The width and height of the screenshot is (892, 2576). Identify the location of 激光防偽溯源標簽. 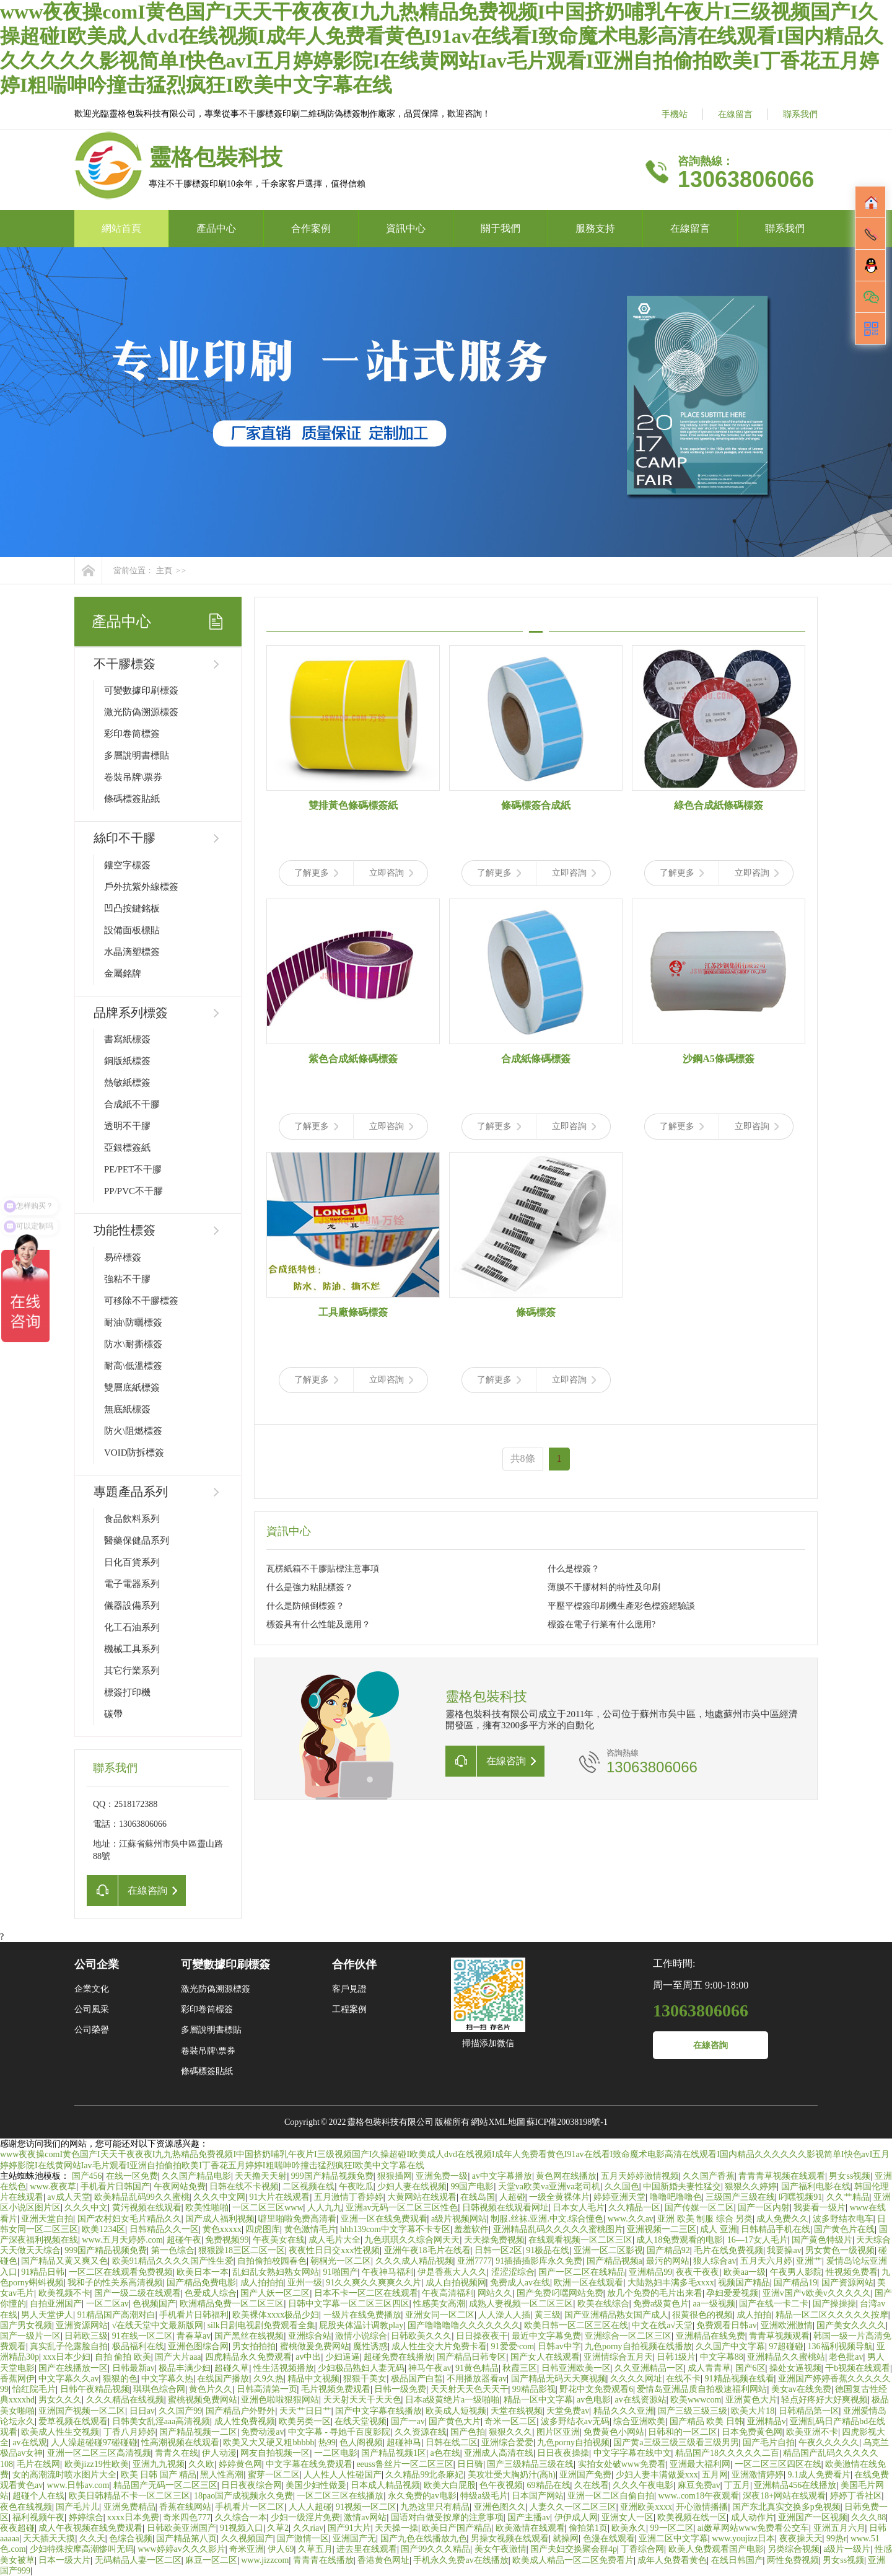
(141, 712).